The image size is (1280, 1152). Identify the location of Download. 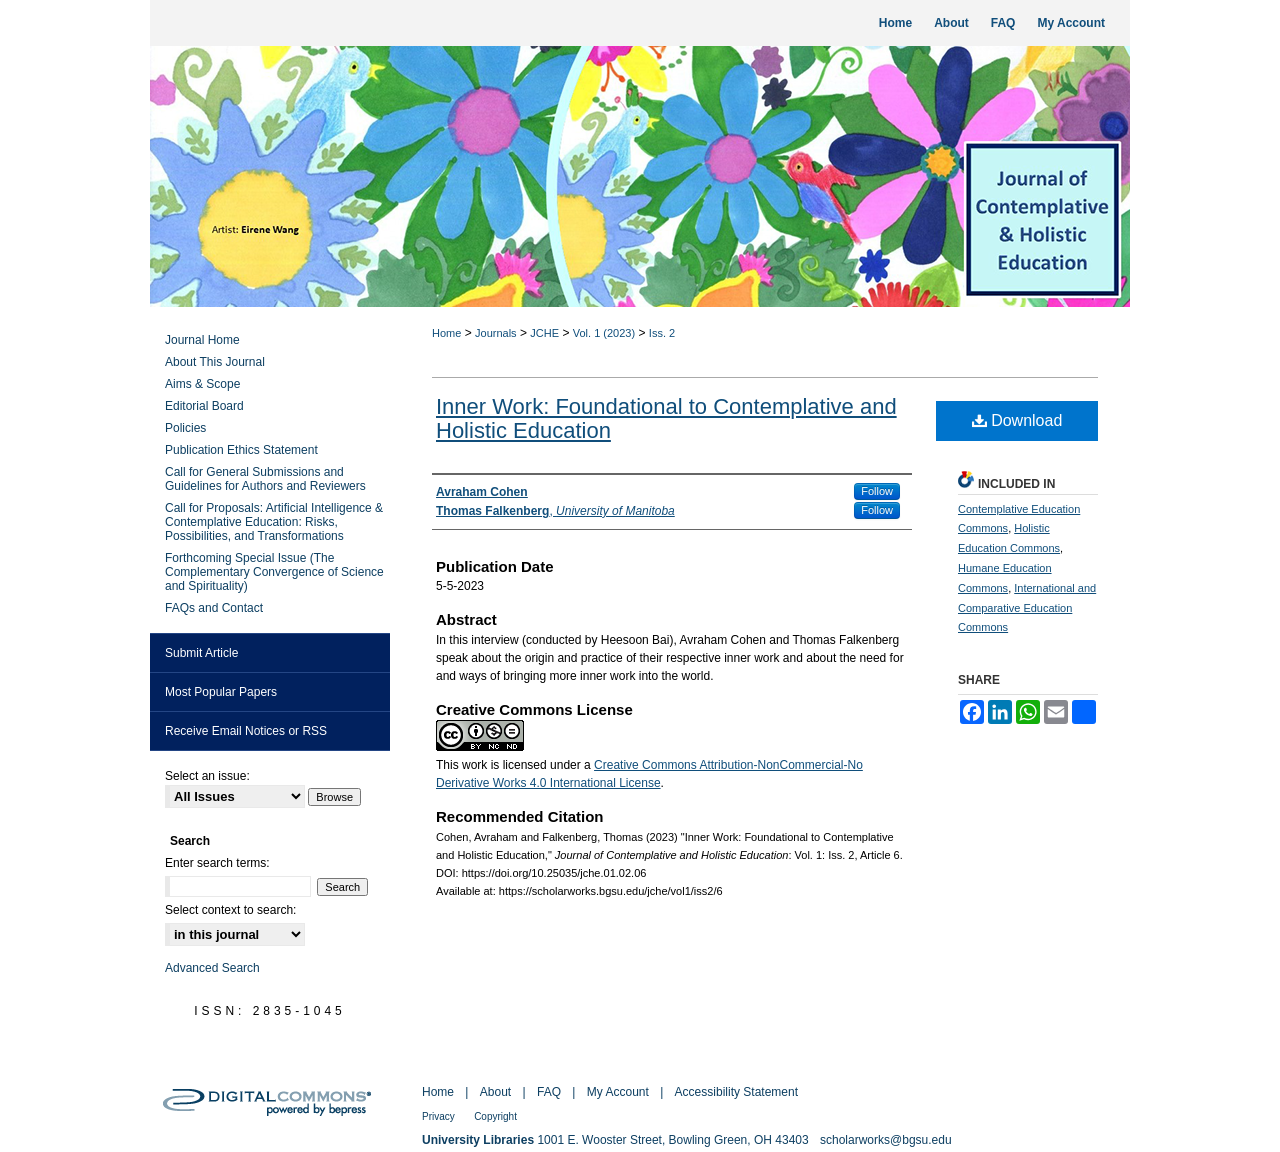
(1017, 420).